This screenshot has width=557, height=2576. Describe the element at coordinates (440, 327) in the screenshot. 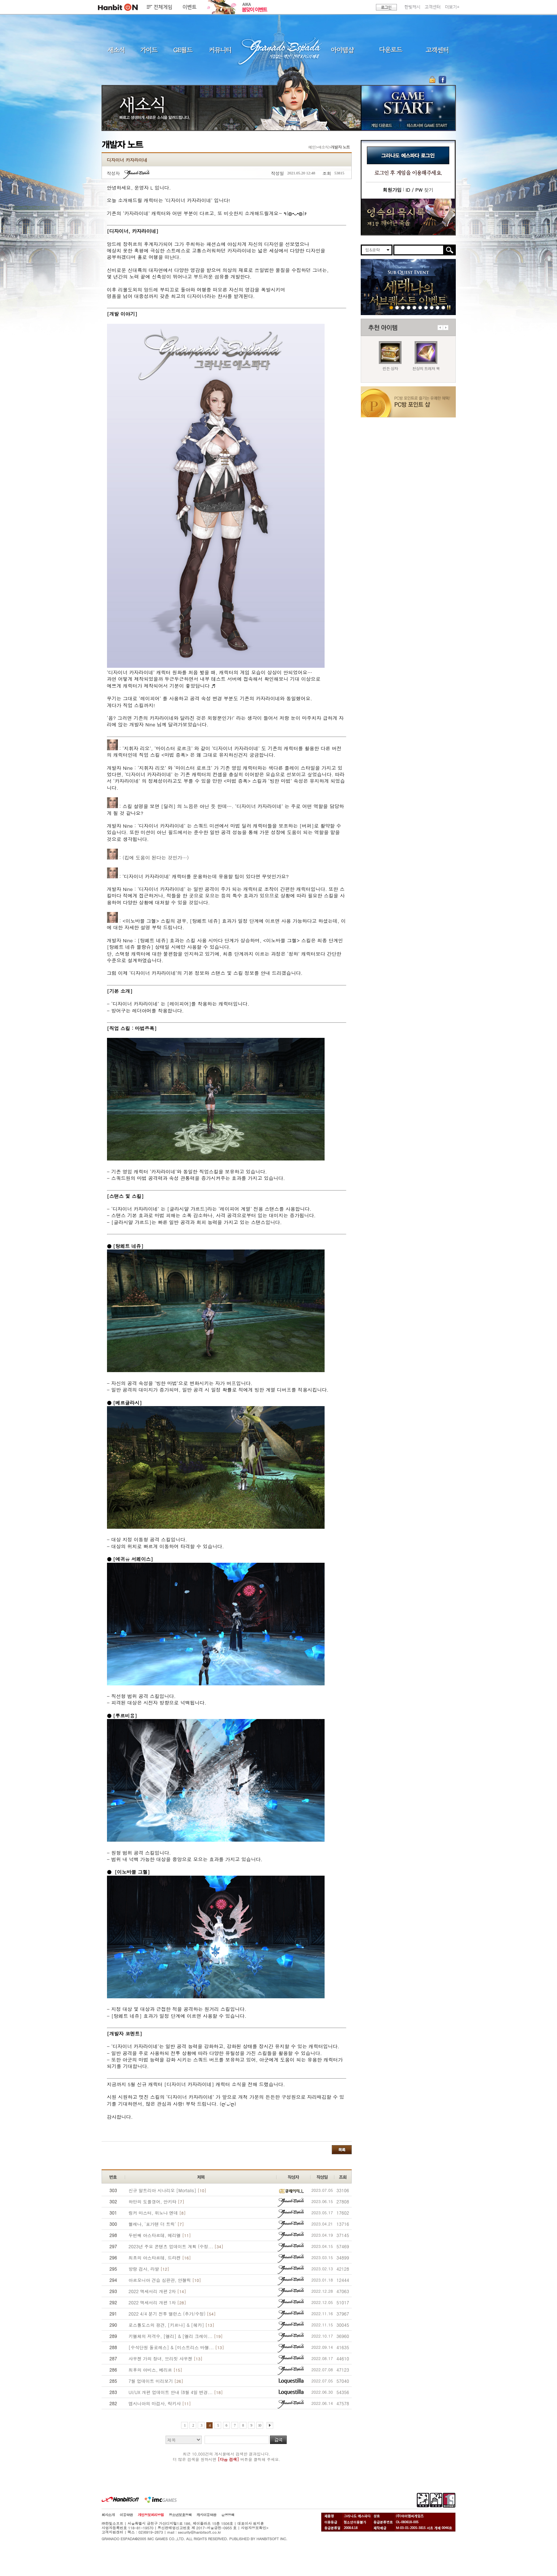

I see `이전` at that location.